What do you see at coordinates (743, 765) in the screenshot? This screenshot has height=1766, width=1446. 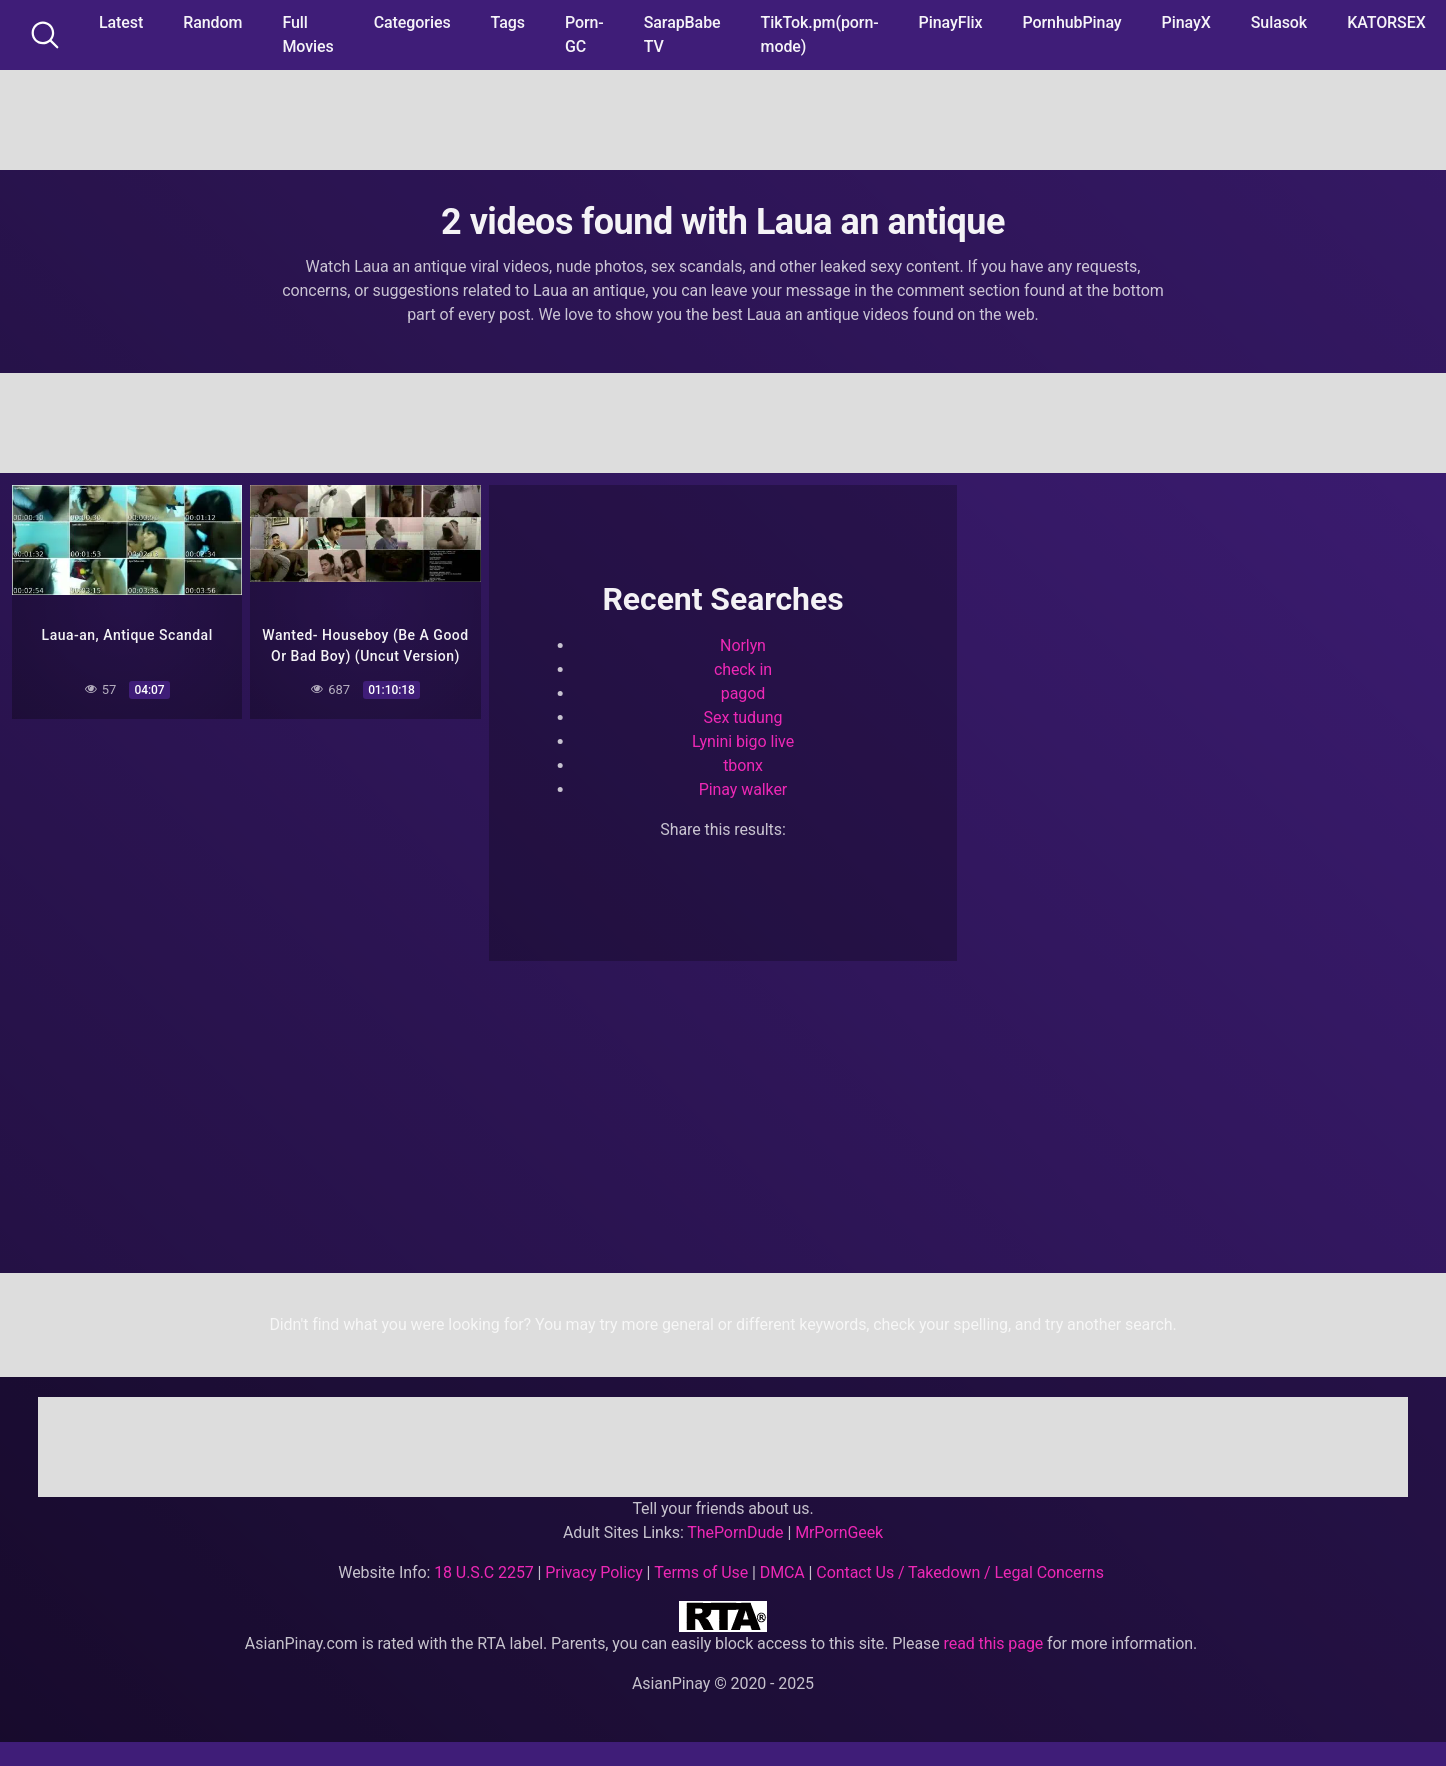 I see `tbonx` at bounding box center [743, 765].